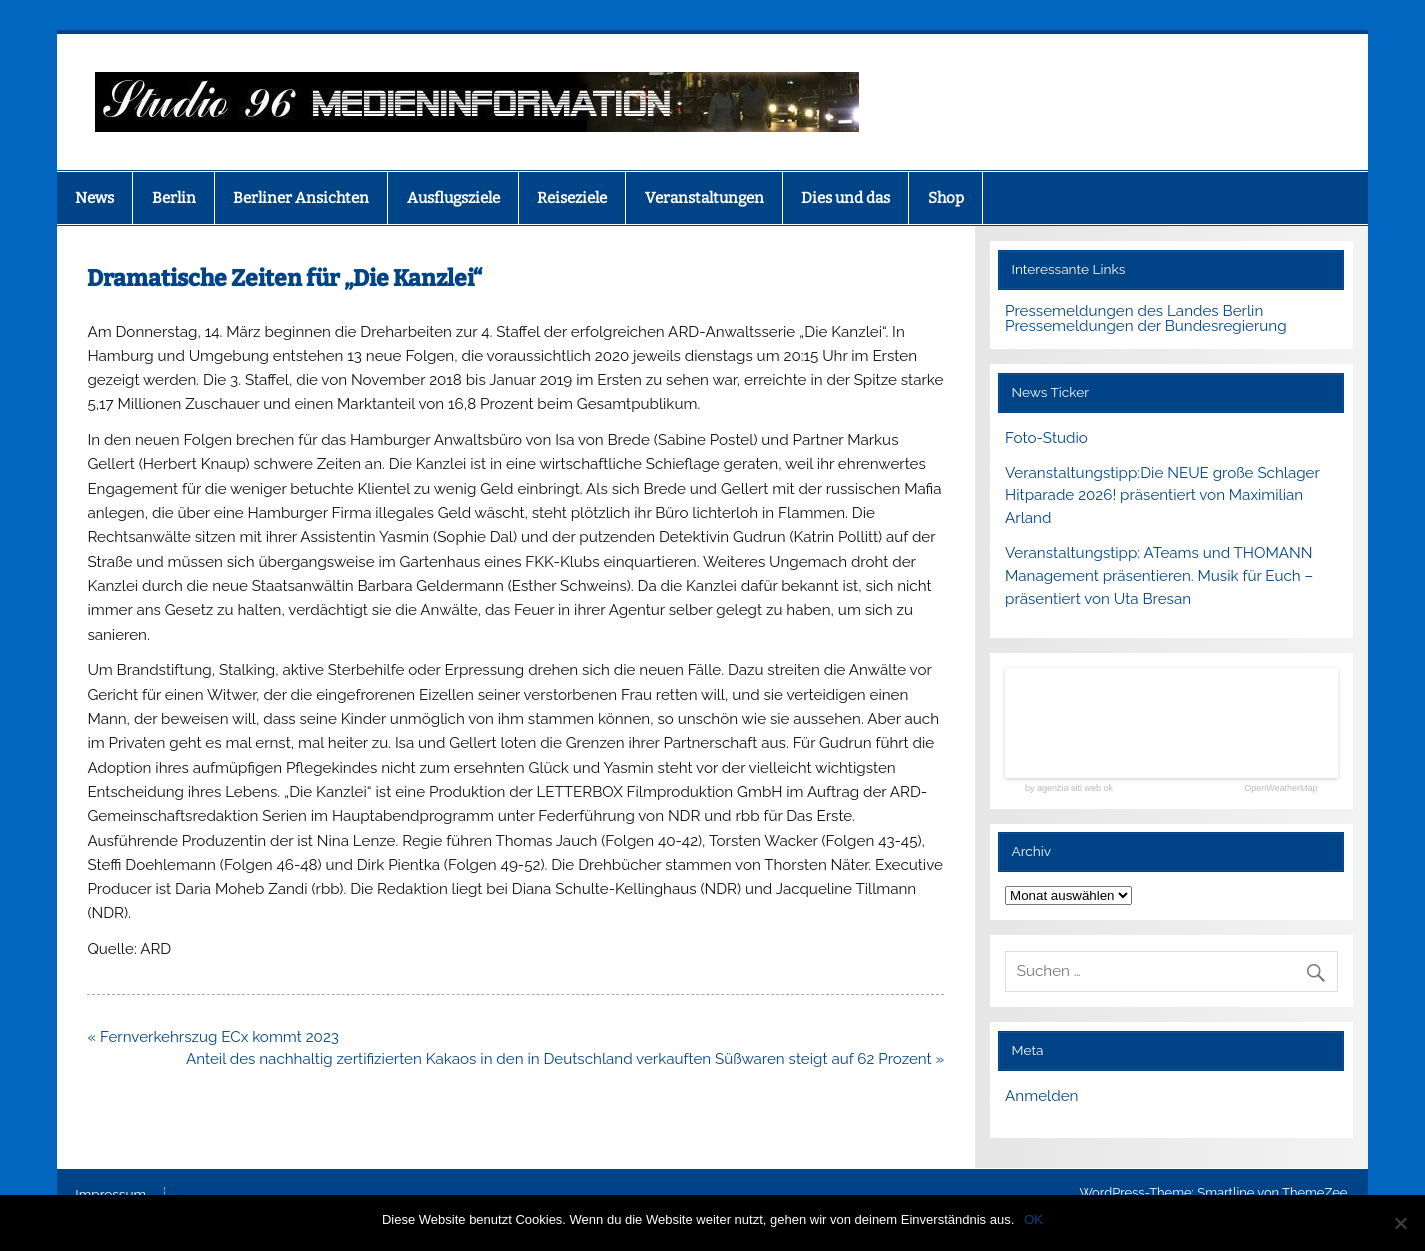 This screenshot has height=1251, width=1425. Describe the element at coordinates (453, 198) in the screenshot. I see `Ausflugsziele` at that location.